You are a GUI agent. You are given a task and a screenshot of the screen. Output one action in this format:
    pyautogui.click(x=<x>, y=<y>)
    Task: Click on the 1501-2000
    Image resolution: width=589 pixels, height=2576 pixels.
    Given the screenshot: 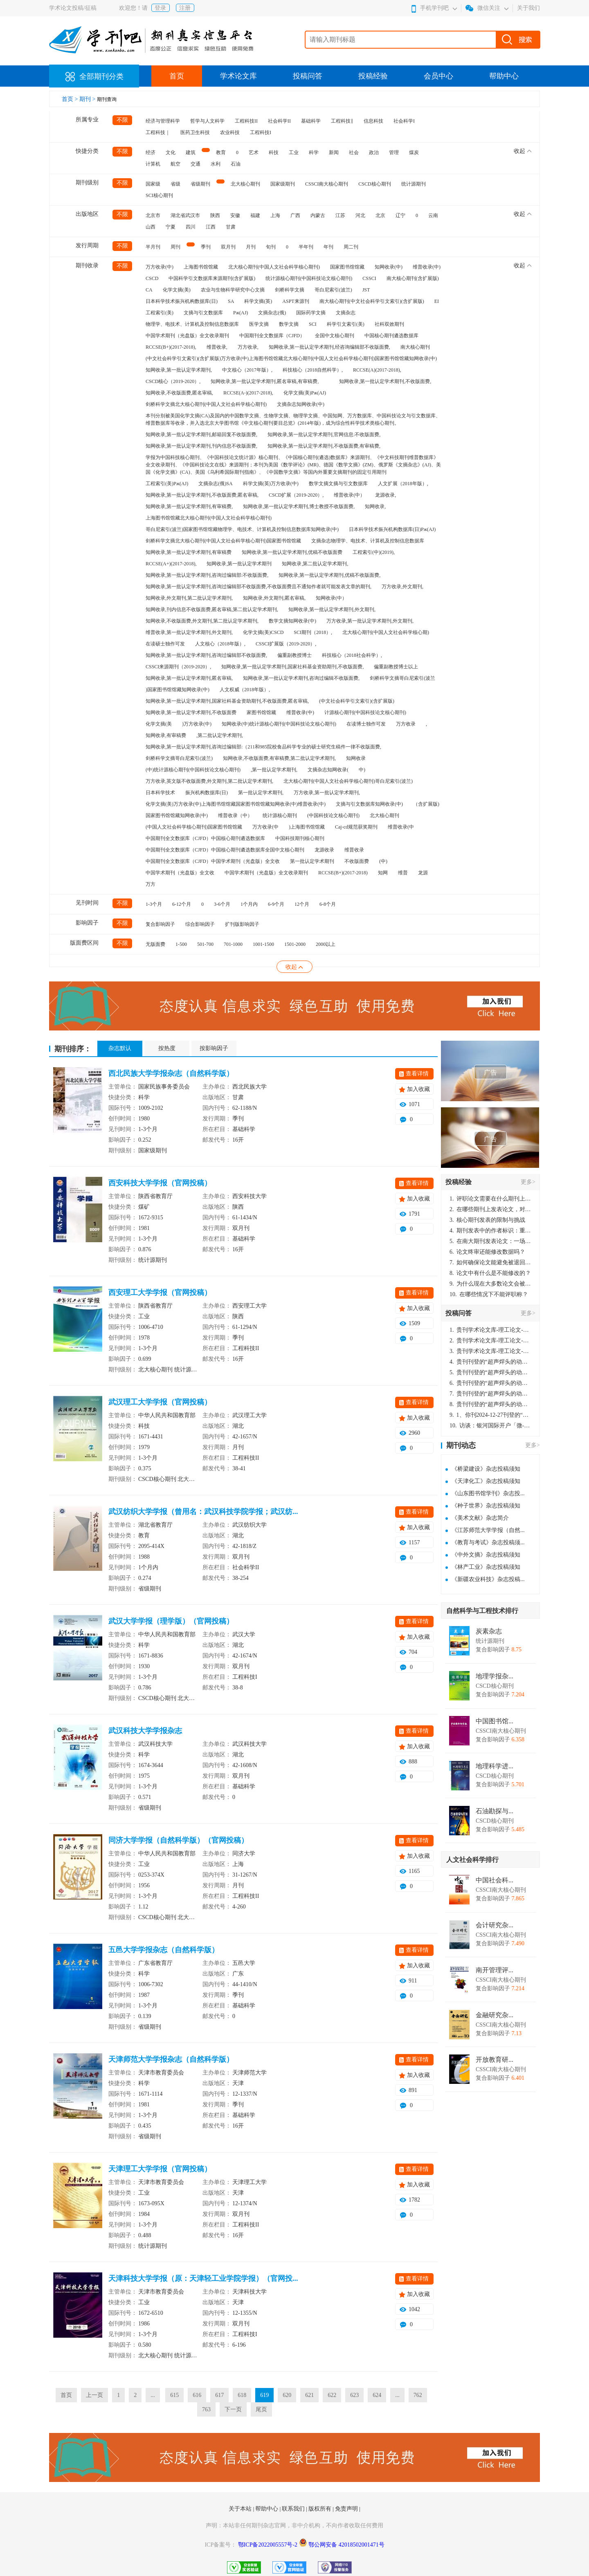 What is the action you would take?
    pyautogui.click(x=295, y=944)
    